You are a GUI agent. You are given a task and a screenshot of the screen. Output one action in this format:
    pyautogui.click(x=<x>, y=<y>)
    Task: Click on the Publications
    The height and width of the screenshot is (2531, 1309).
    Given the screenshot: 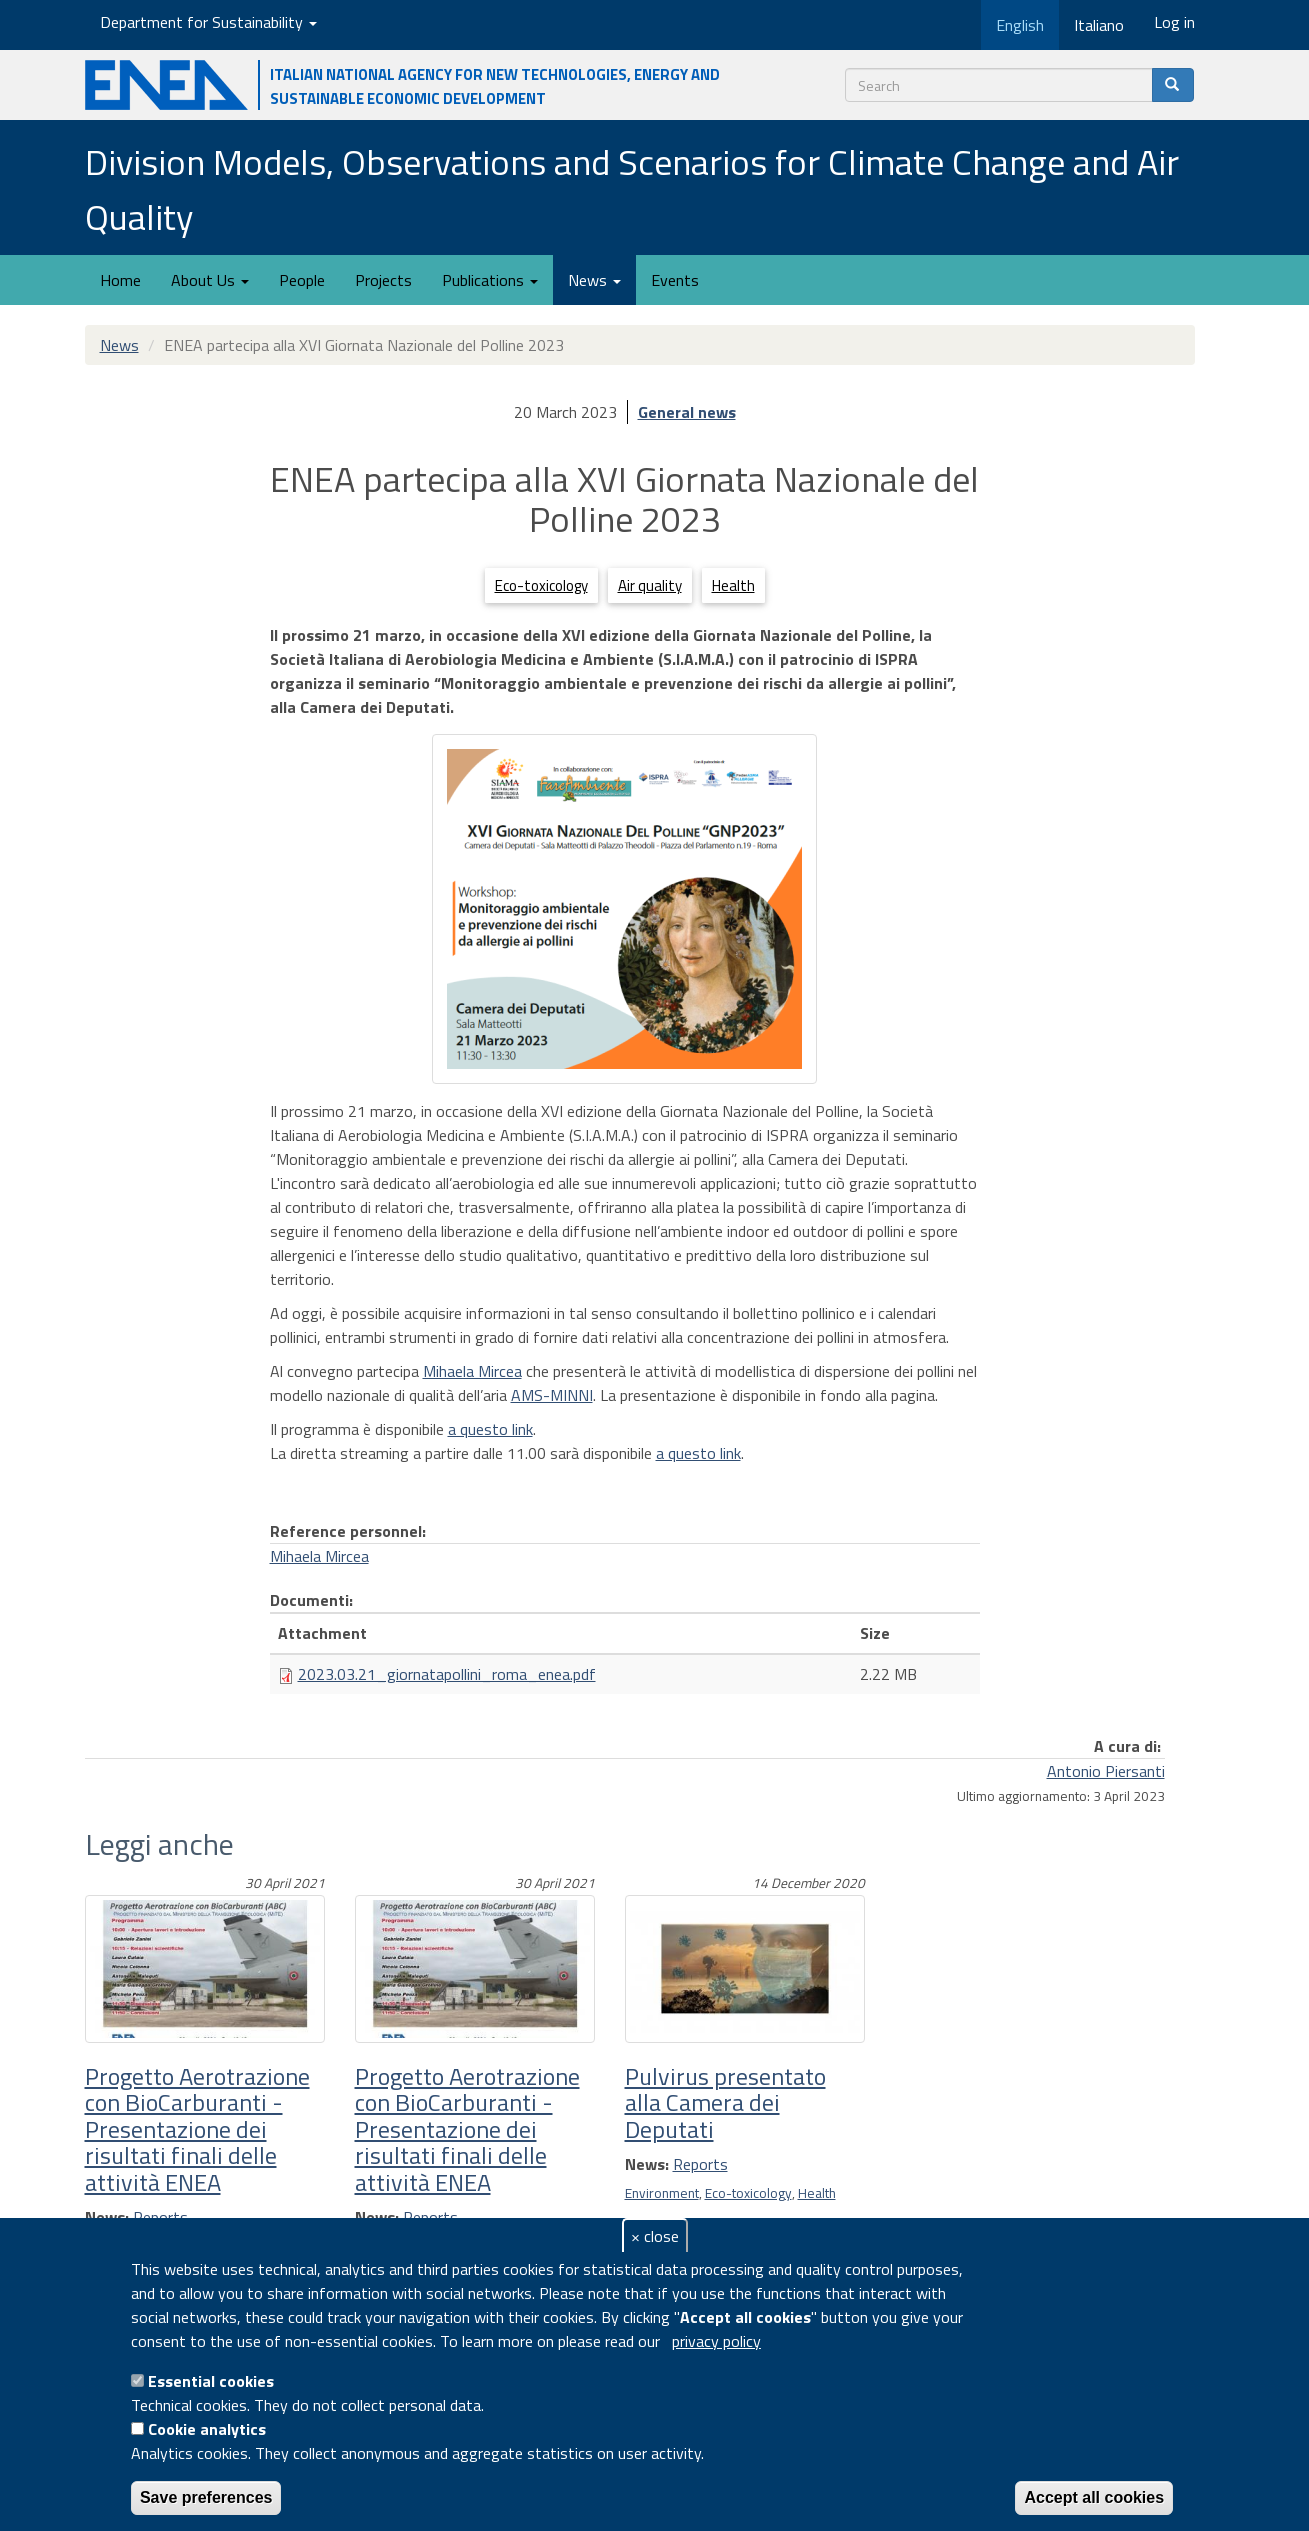 What is the action you would take?
    pyautogui.click(x=490, y=280)
    